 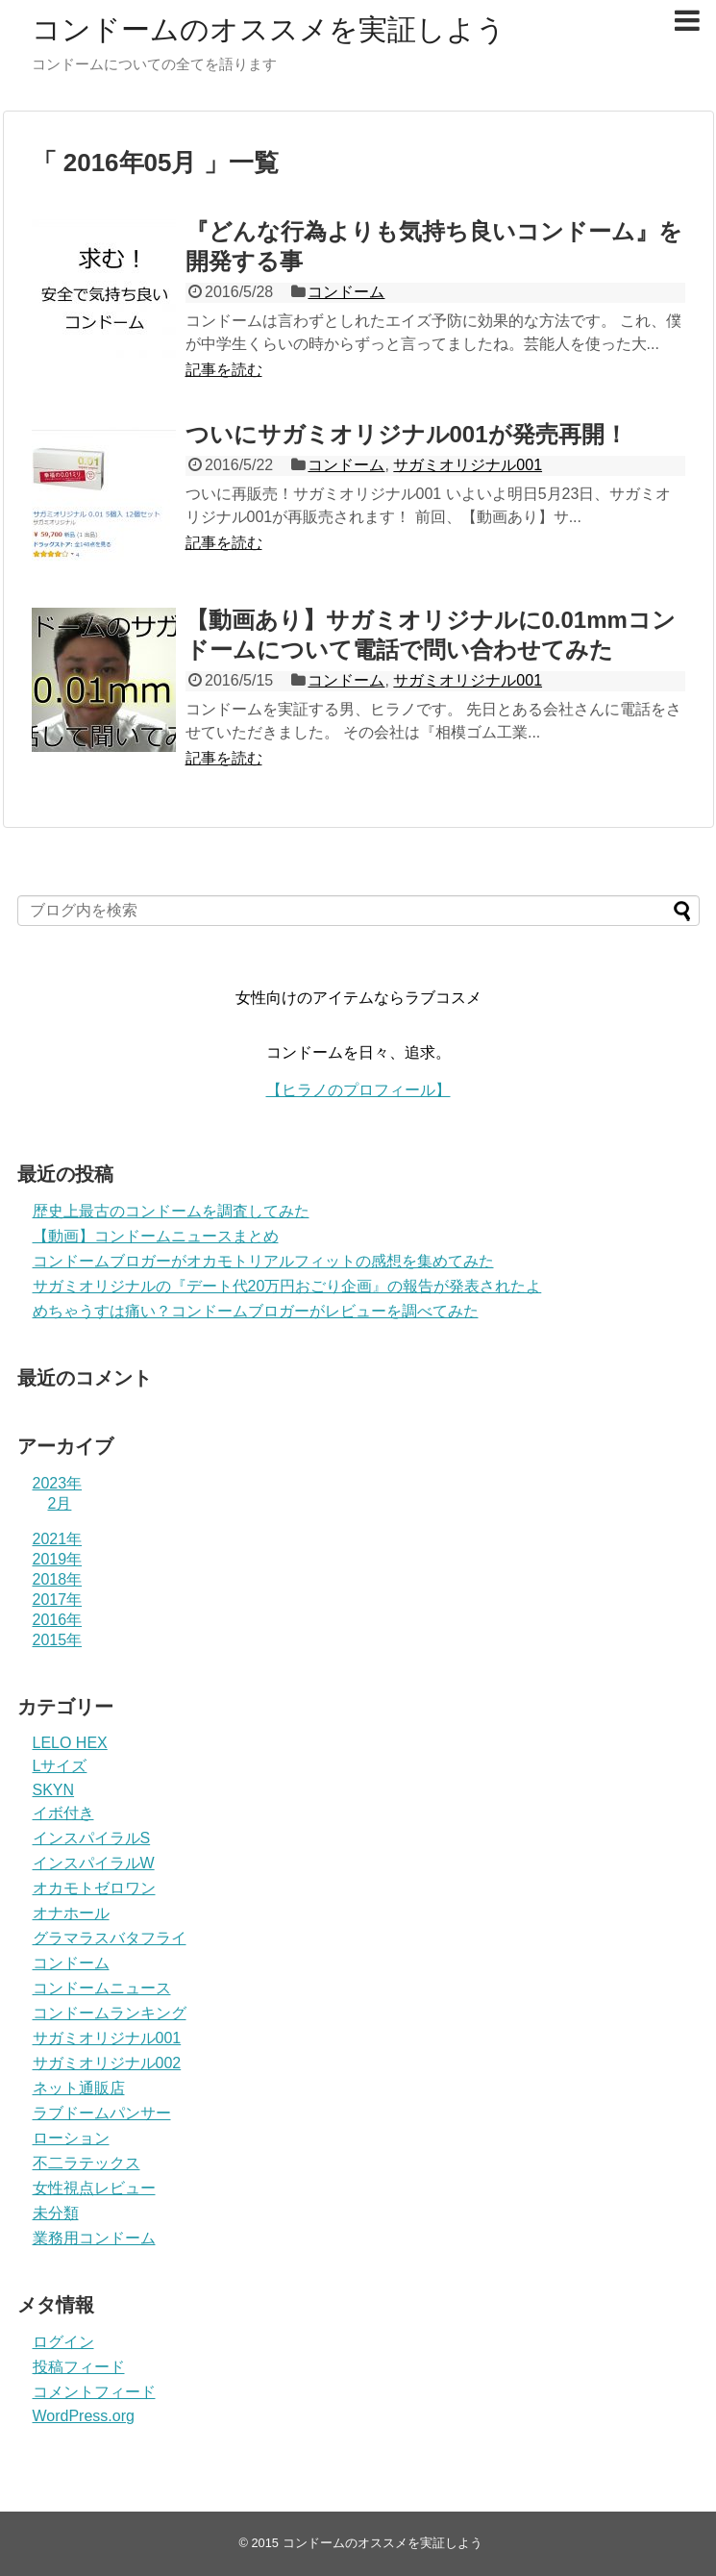 I want to click on 歴史上最古のコンドームを調査してみた, so click(x=171, y=1211).